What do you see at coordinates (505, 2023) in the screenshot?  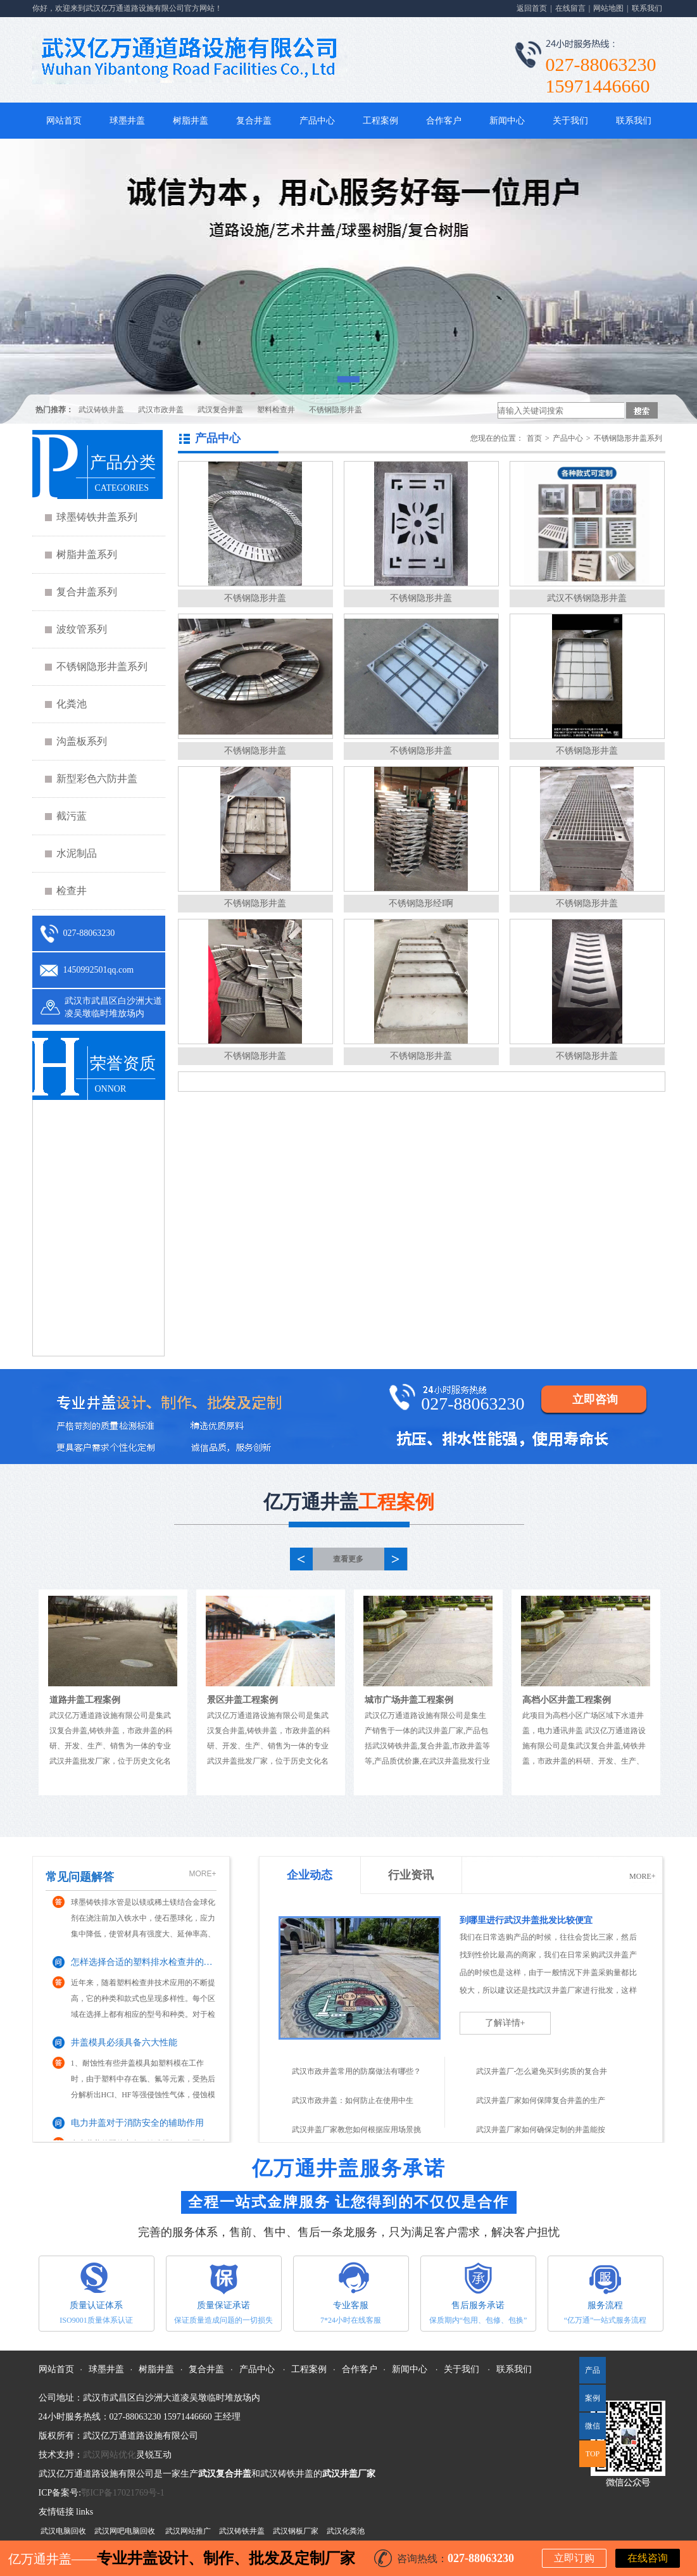 I see `了解详情+` at bounding box center [505, 2023].